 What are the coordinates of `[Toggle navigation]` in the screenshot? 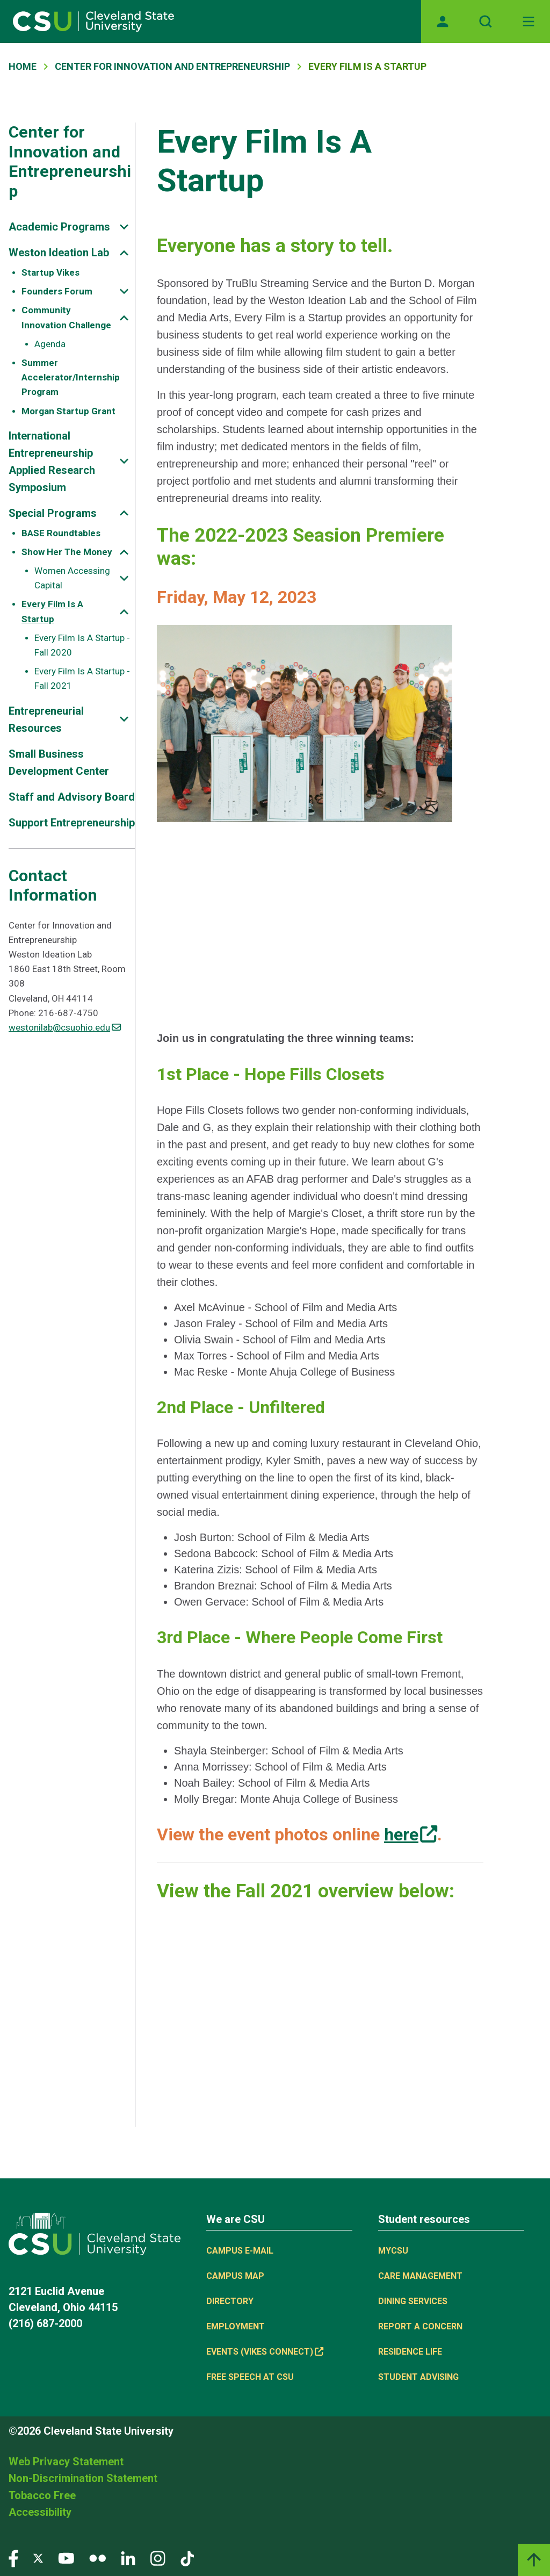 It's located at (528, 21).